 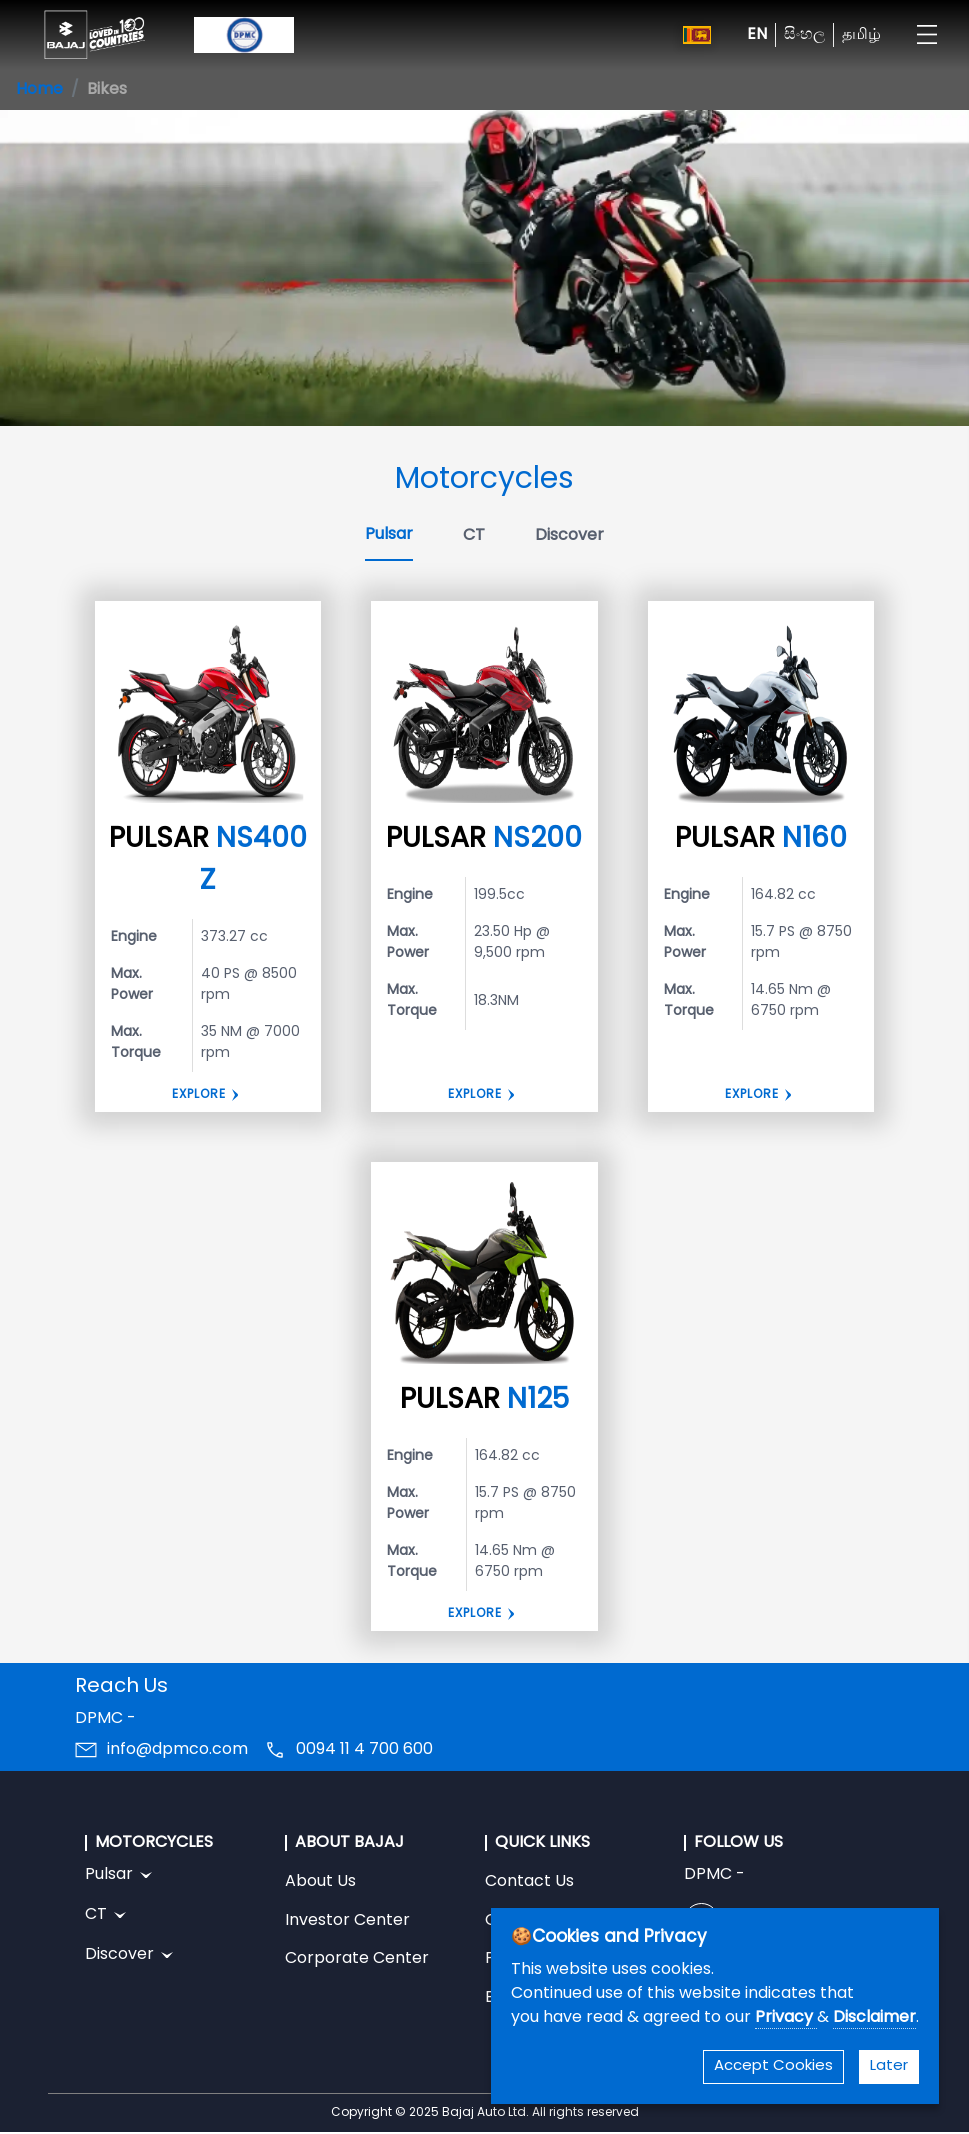 What do you see at coordinates (364, 1750) in the screenshot?
I see `0094 11 4 700 600` at bounding box center [364, 1750].